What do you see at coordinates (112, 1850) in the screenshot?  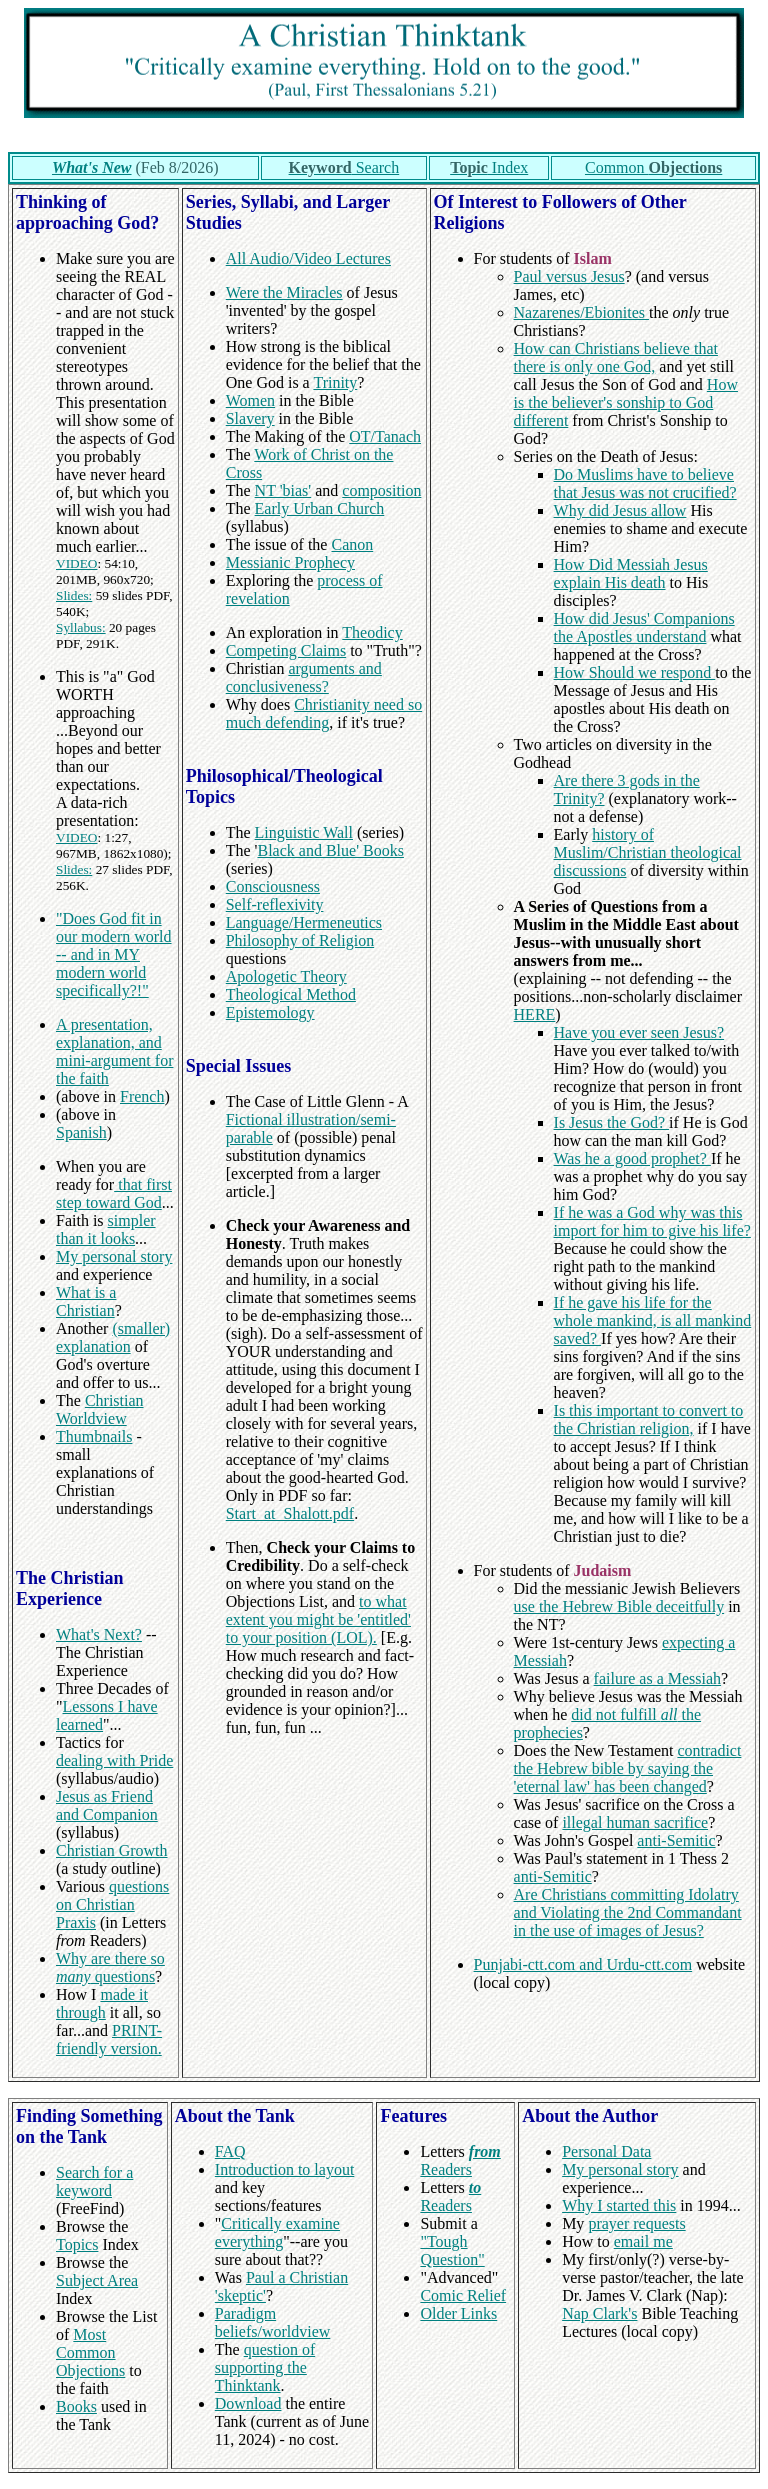 I see `Christian Growth` at bounding box center [112, 1850].